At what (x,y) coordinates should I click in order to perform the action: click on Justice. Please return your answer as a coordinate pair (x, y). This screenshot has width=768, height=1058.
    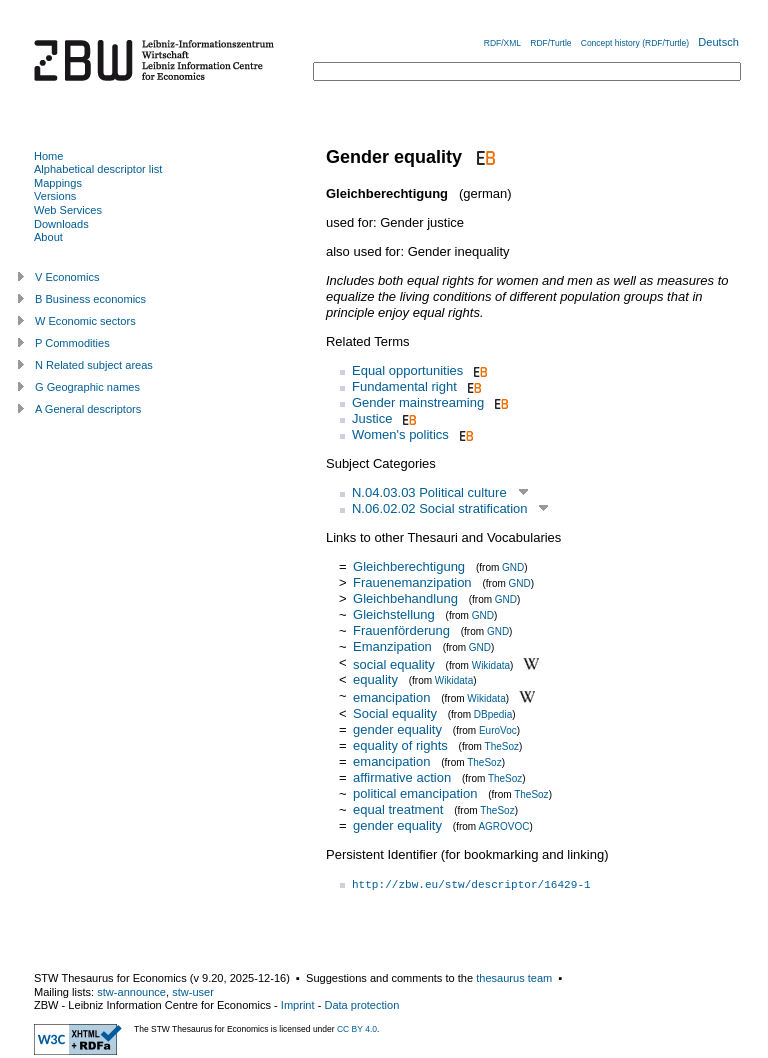
    Looking at the image, I should click on (372, 418).